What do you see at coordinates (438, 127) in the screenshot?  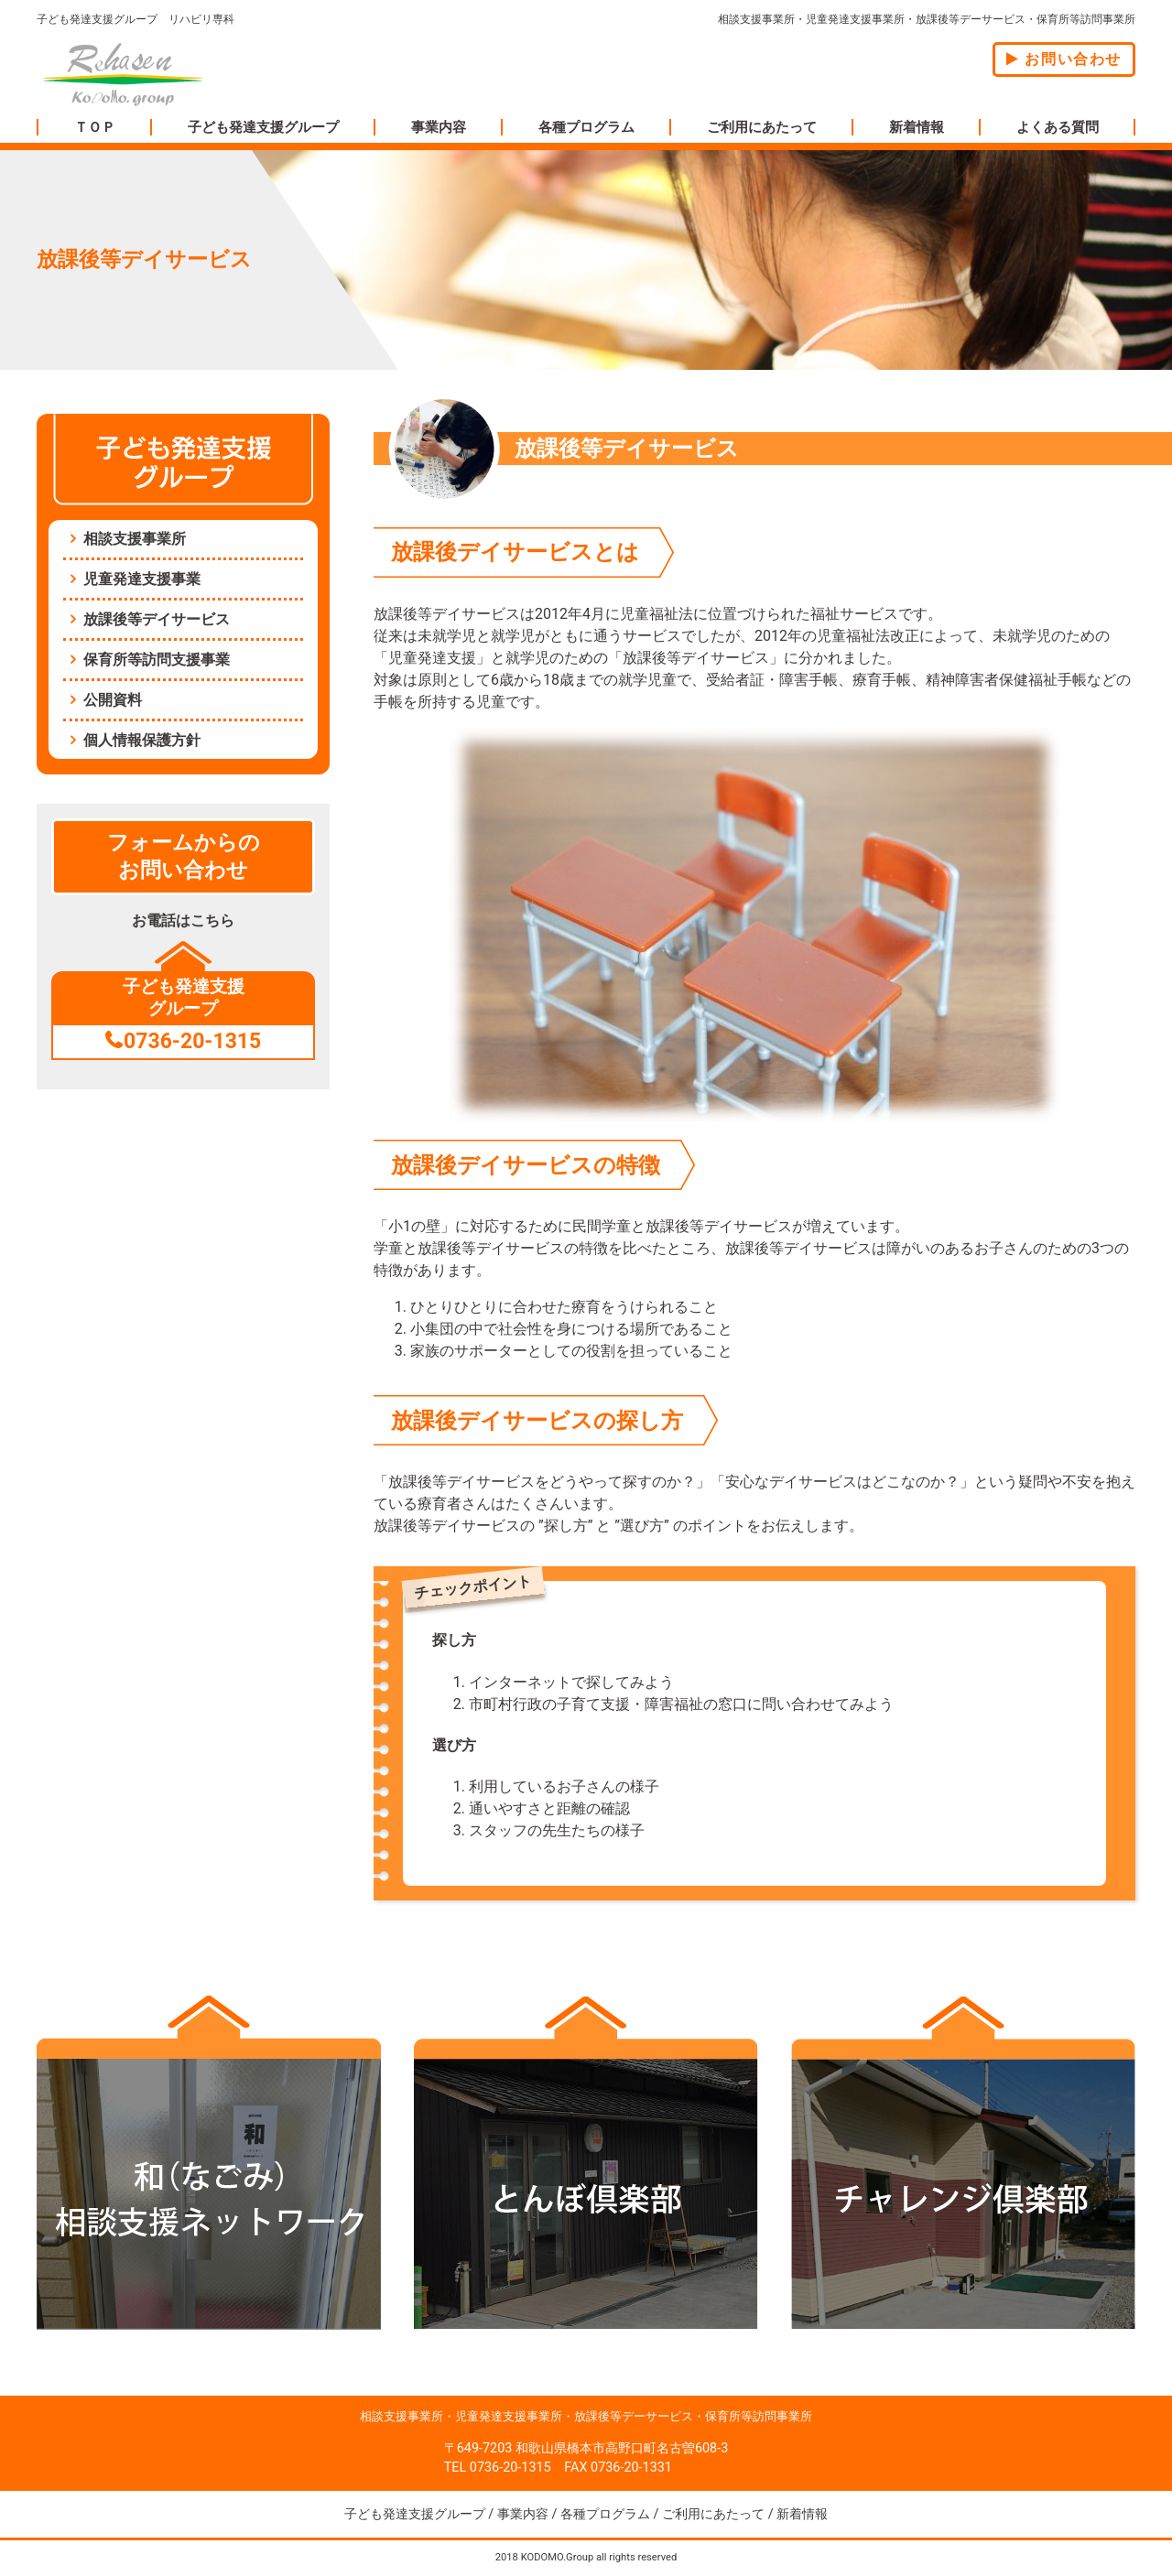 I see `事業内容` at bounding box center [438, 127].